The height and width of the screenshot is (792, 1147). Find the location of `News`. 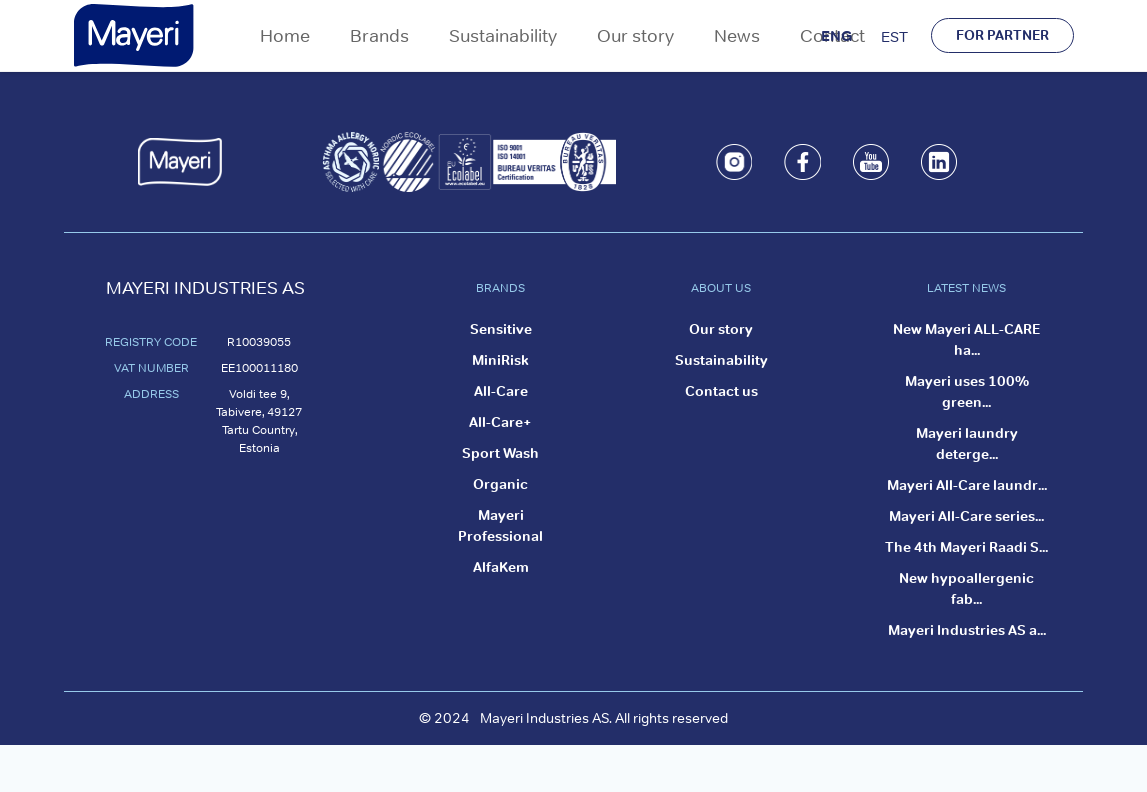

News is located at coordinates (737, 35).